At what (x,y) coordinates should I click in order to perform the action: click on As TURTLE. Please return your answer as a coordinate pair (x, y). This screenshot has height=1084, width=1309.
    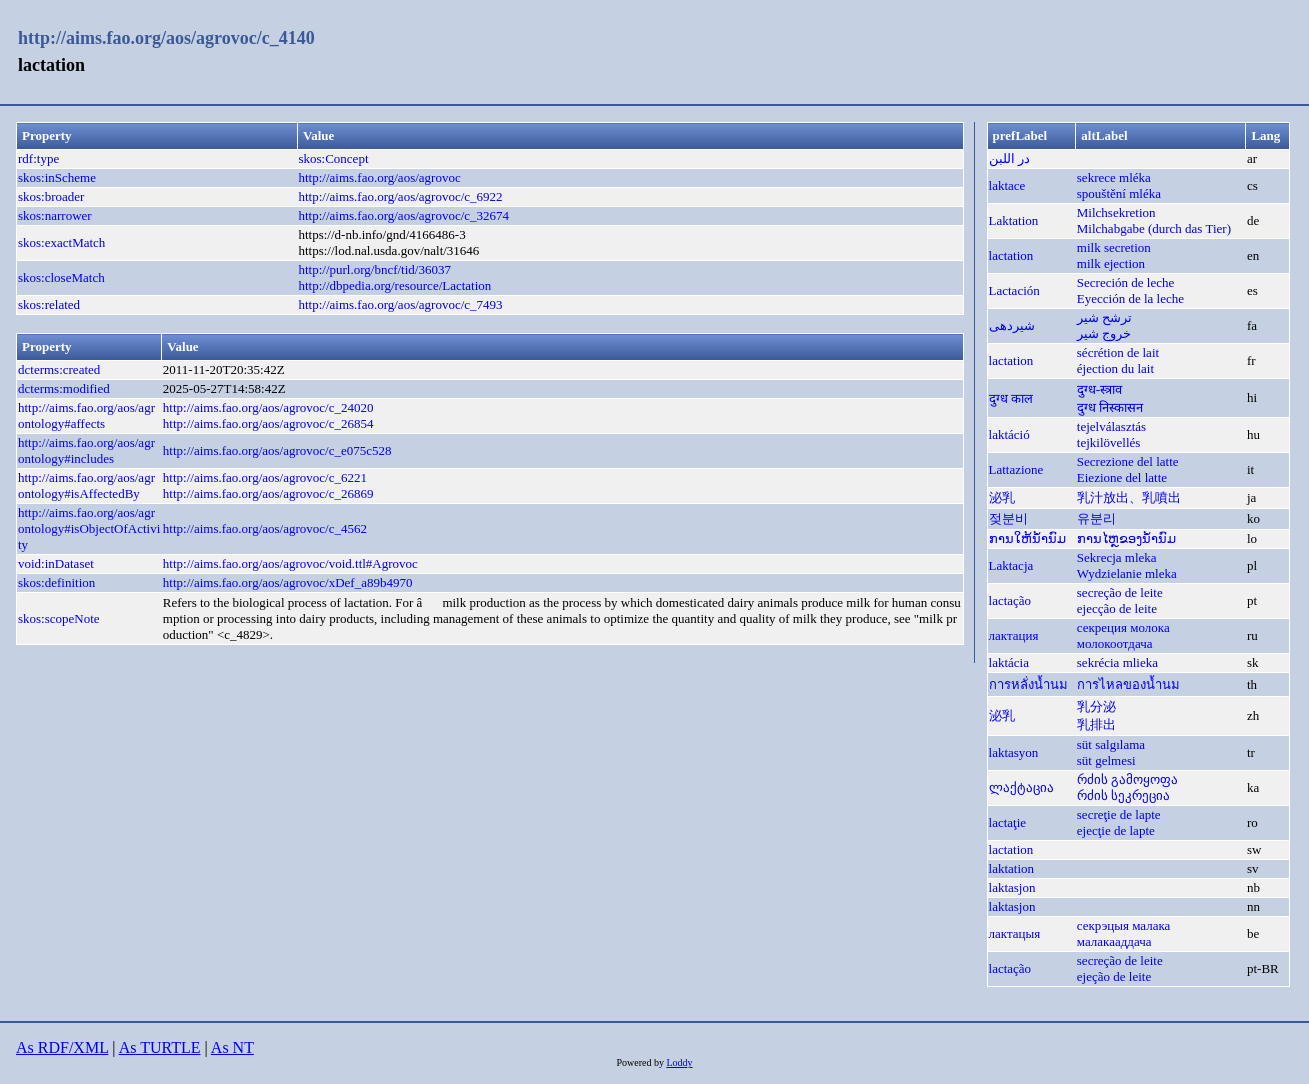
    Looking at the image, I should click on (160, 1047).